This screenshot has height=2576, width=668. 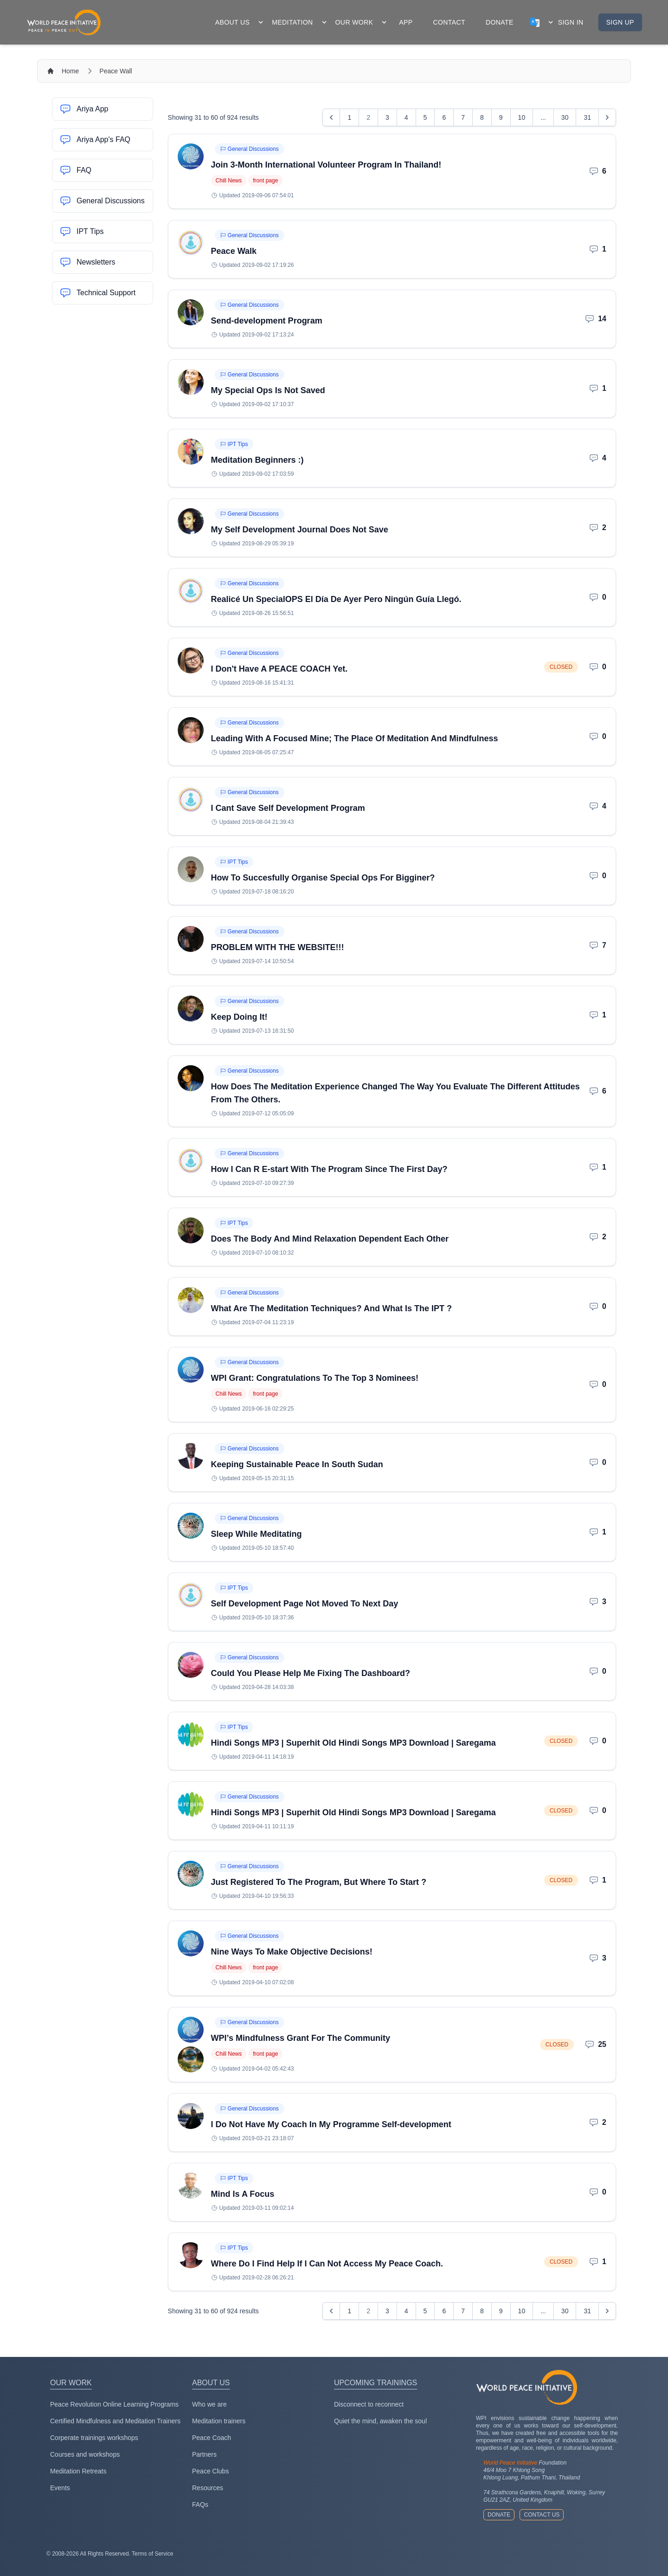 I want to click on 10 [Go to page 10], so click(x=522, y=117).